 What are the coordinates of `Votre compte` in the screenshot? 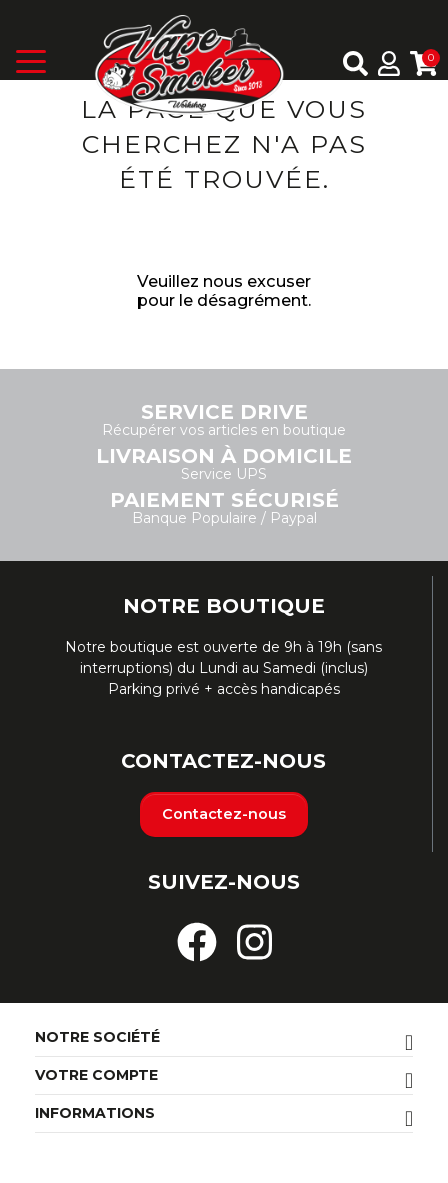 It's located at (96, 1075).